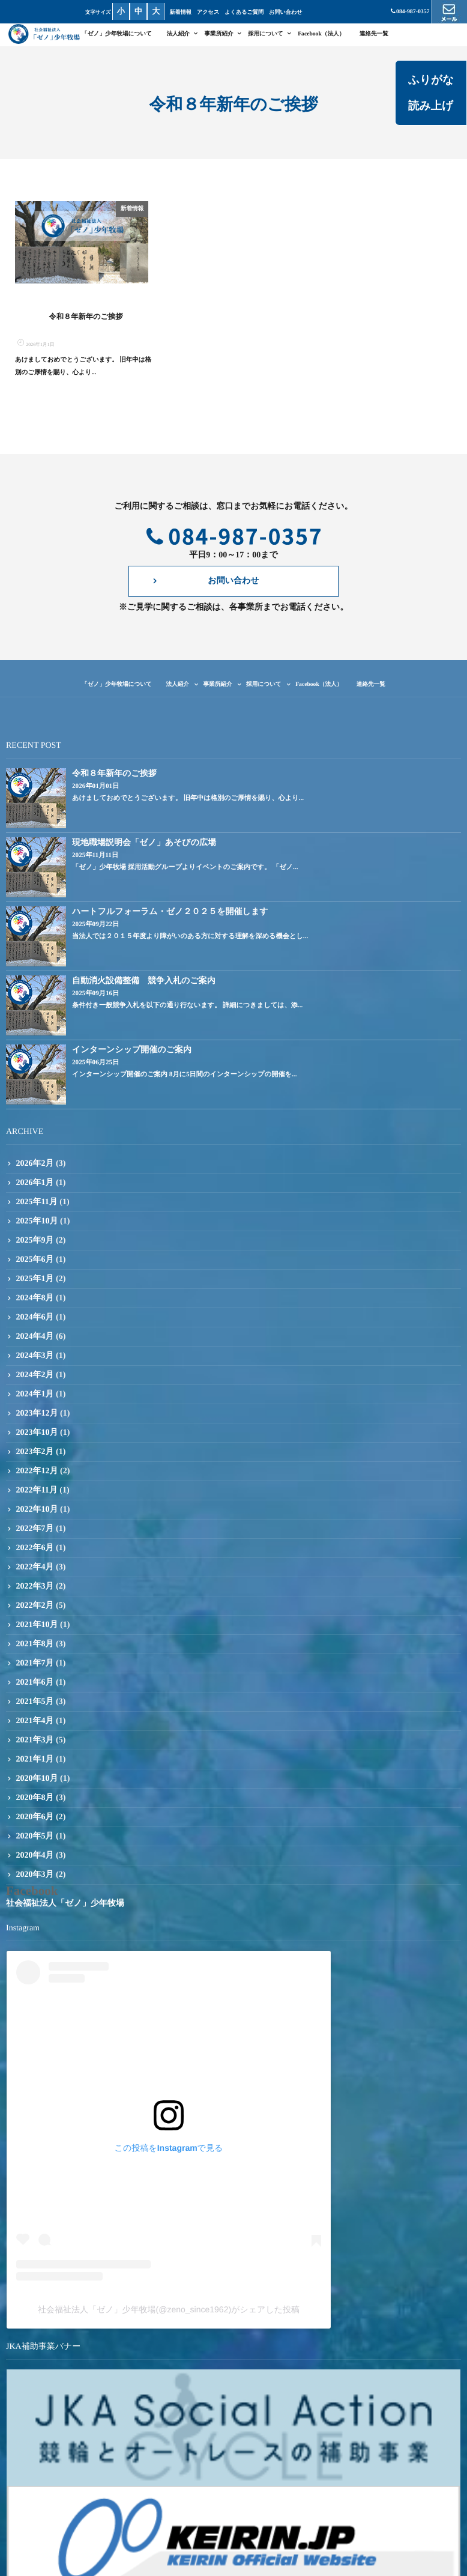 This screenshot has height=2576, width=467. Describe the element at coordinates (37, 1418) in the screenshot. I see `2023年12月` at that location.